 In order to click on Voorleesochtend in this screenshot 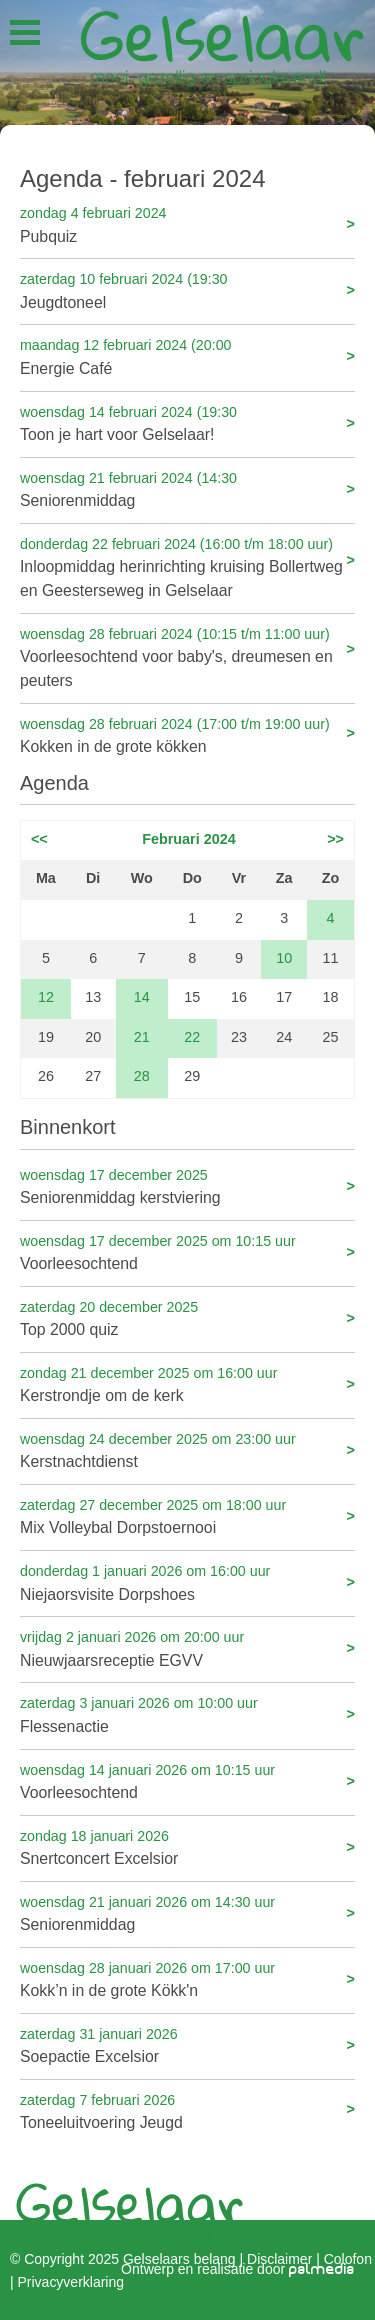, I will do `click(187, 1251)`.